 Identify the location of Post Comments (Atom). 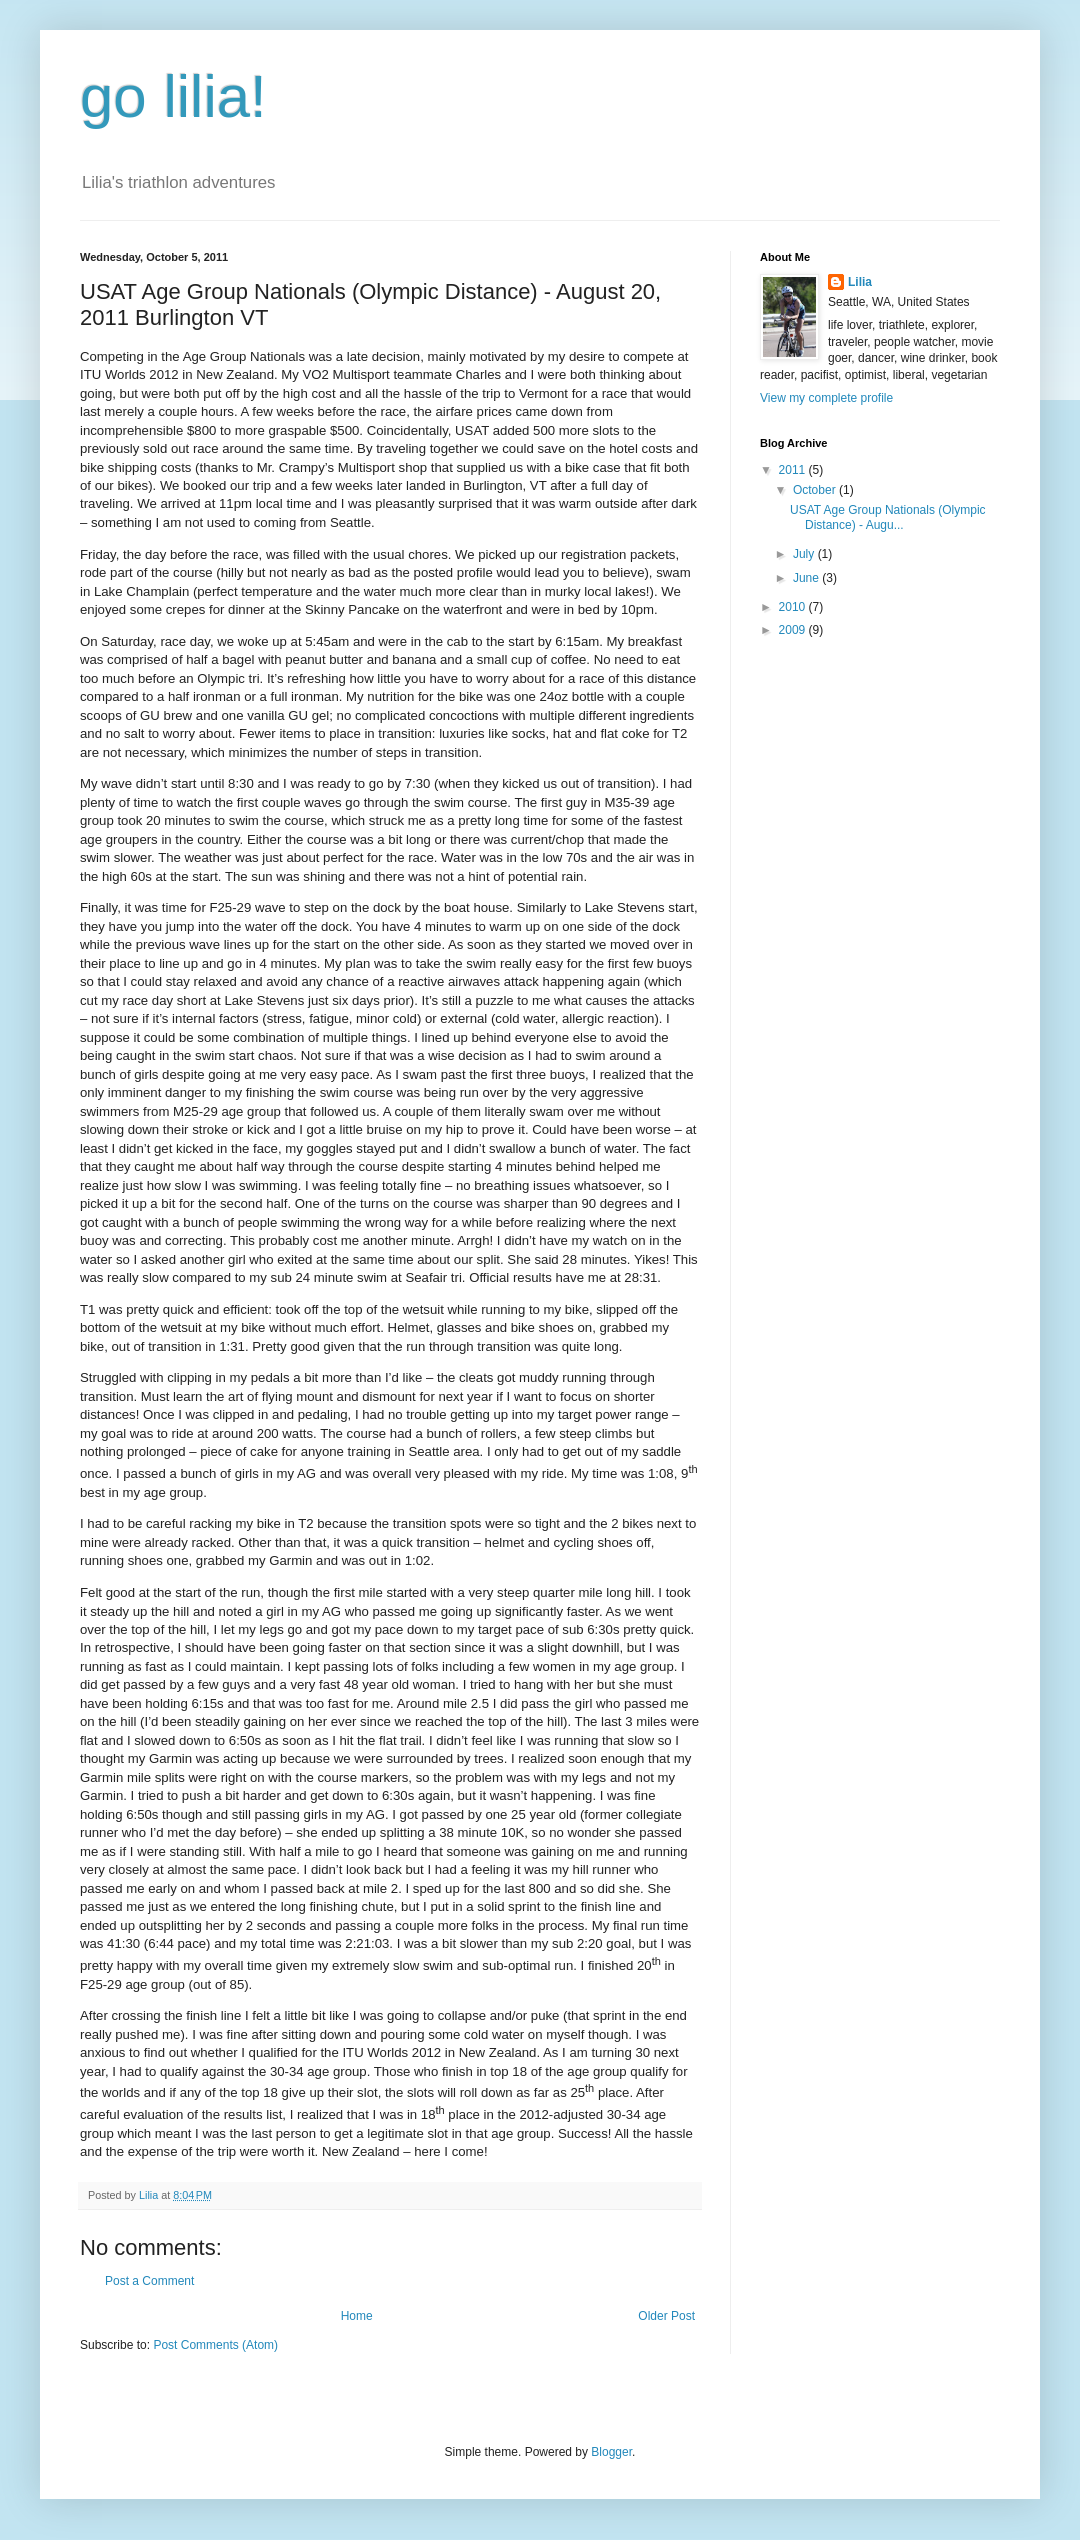
(215, 2345).